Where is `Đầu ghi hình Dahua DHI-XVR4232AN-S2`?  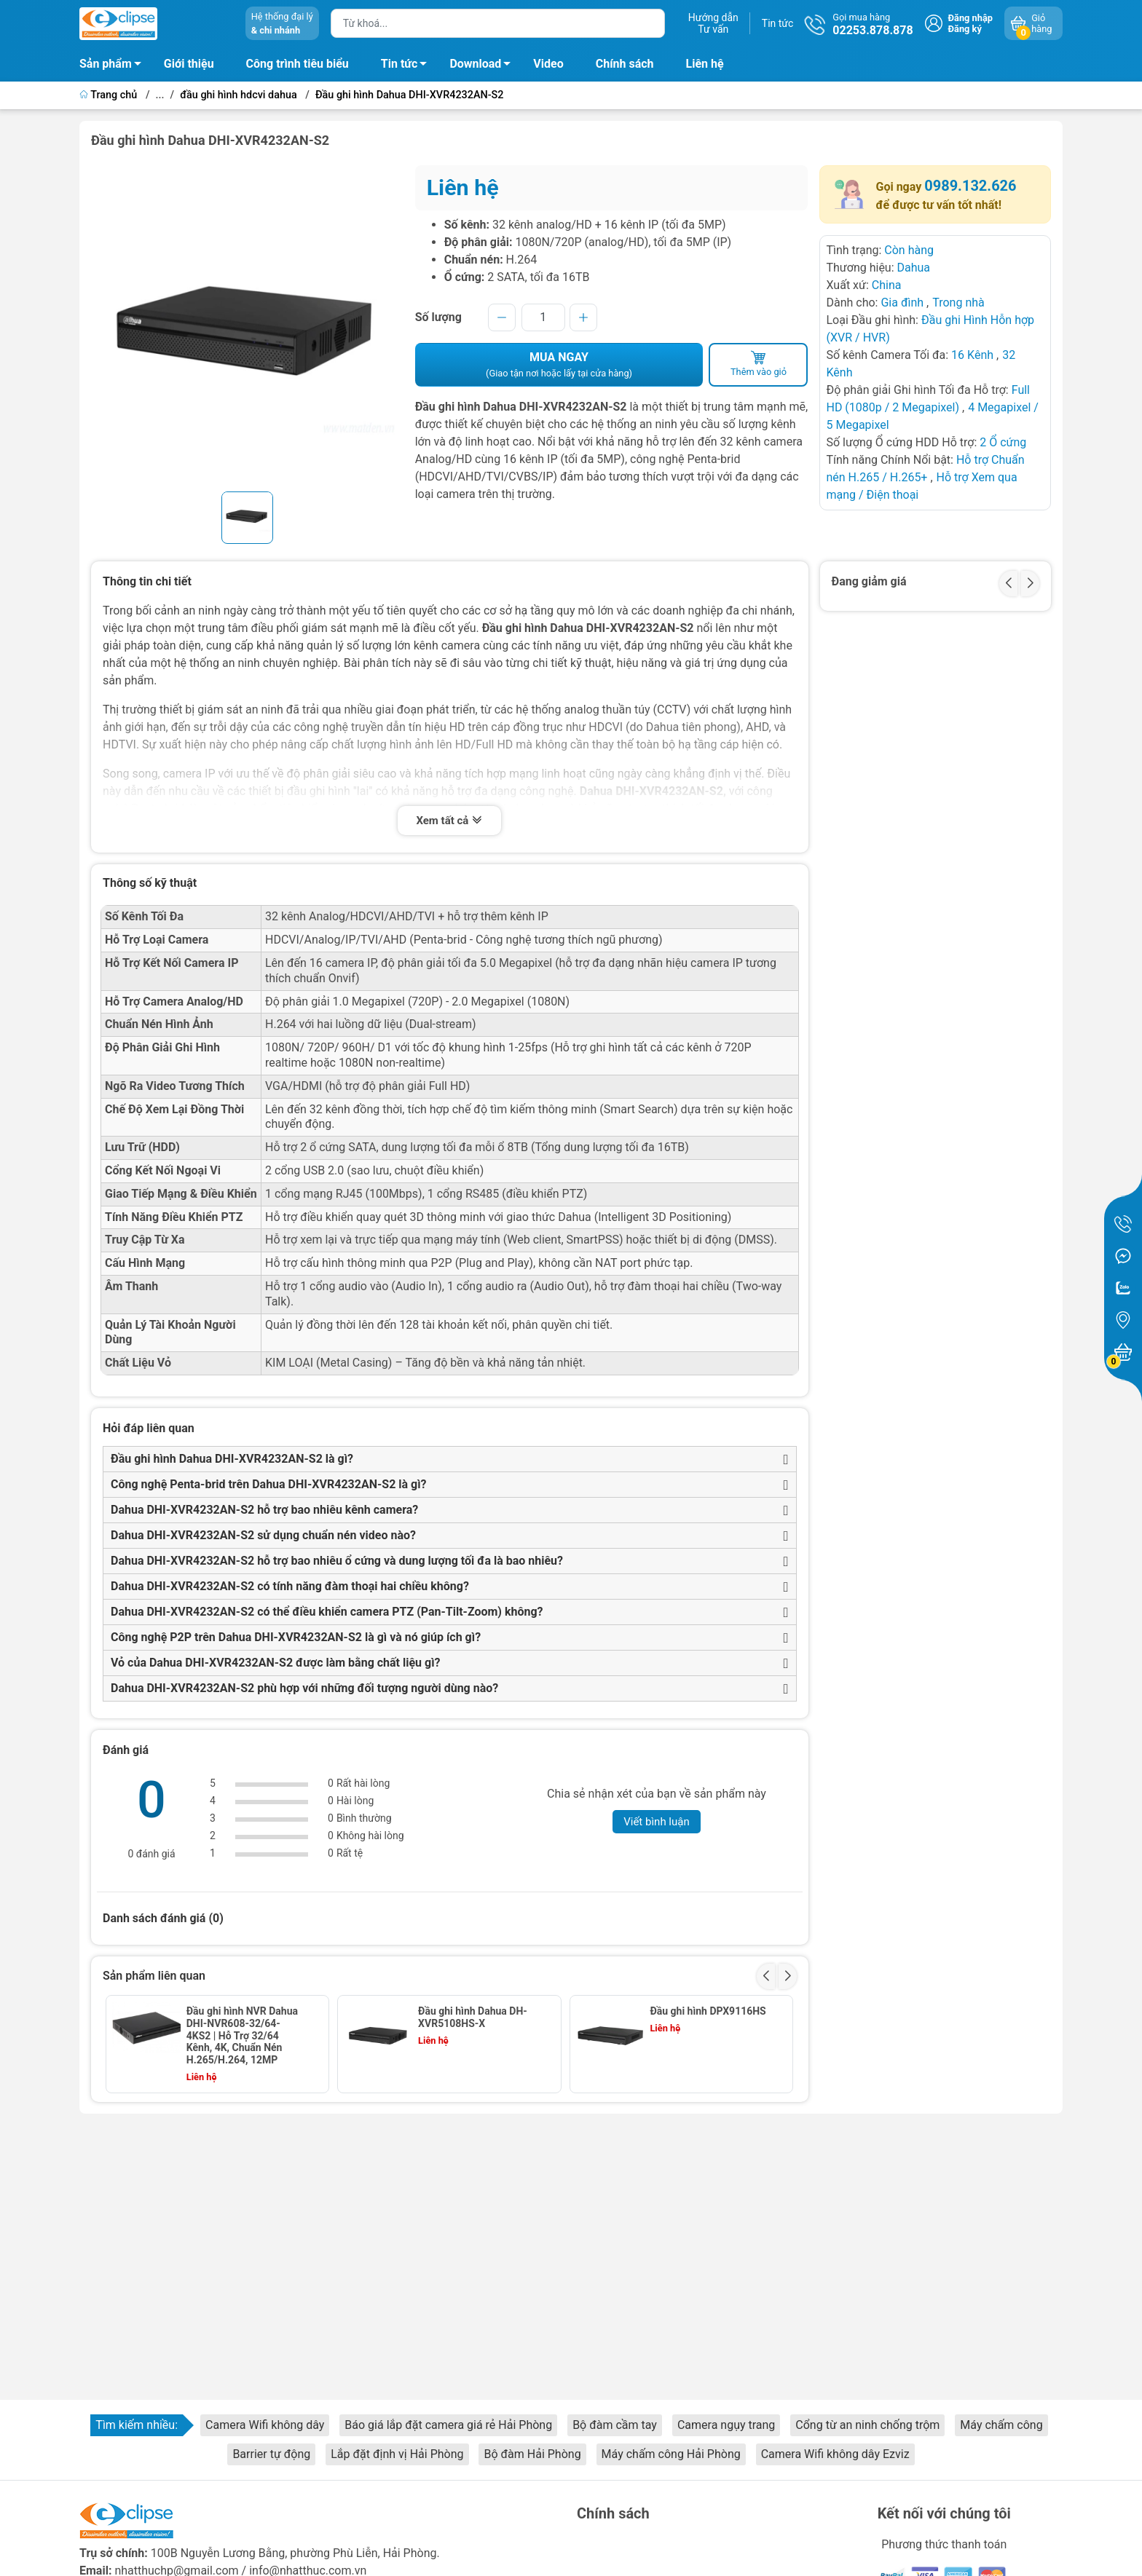
Đầu ghi hình Dahua DHI-XVR4232AN-S2 is located at coordinates (409, 95).